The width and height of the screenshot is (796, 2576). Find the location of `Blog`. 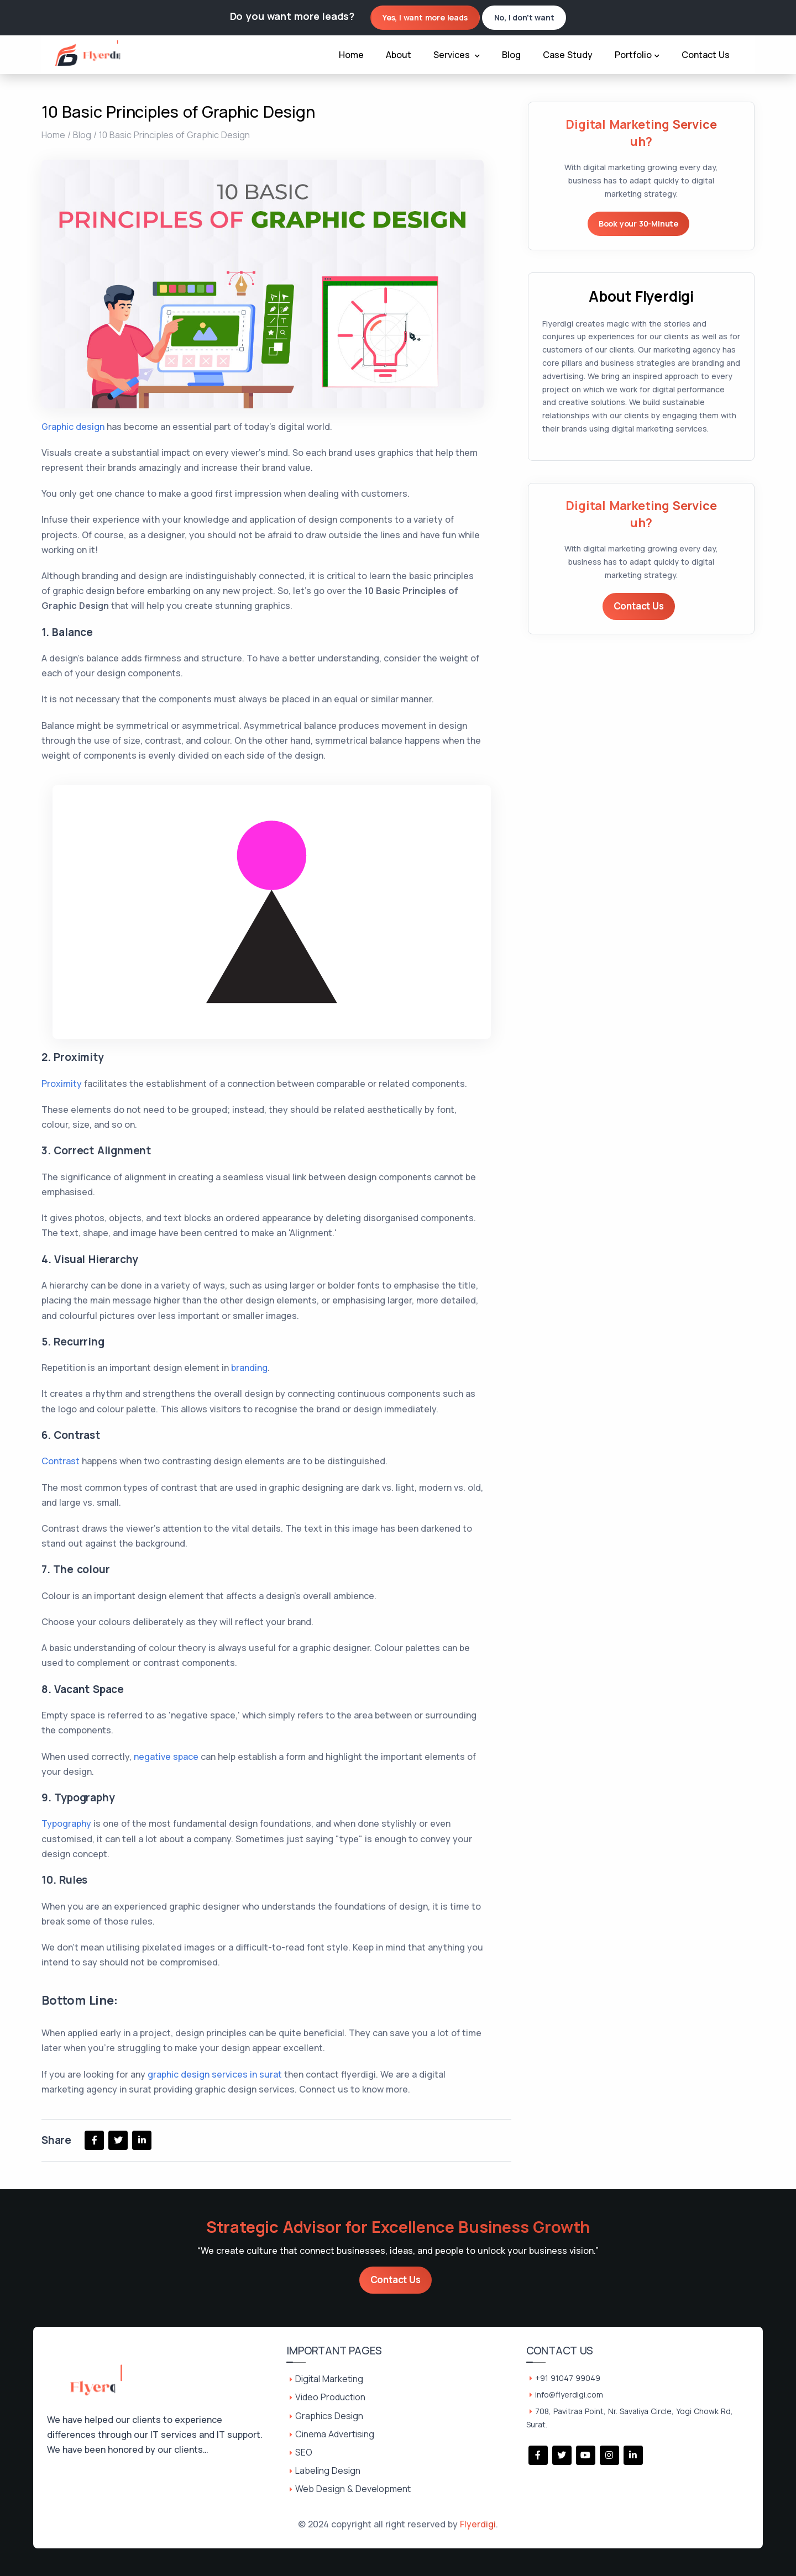

Blog is located at coordinates (511, 55).